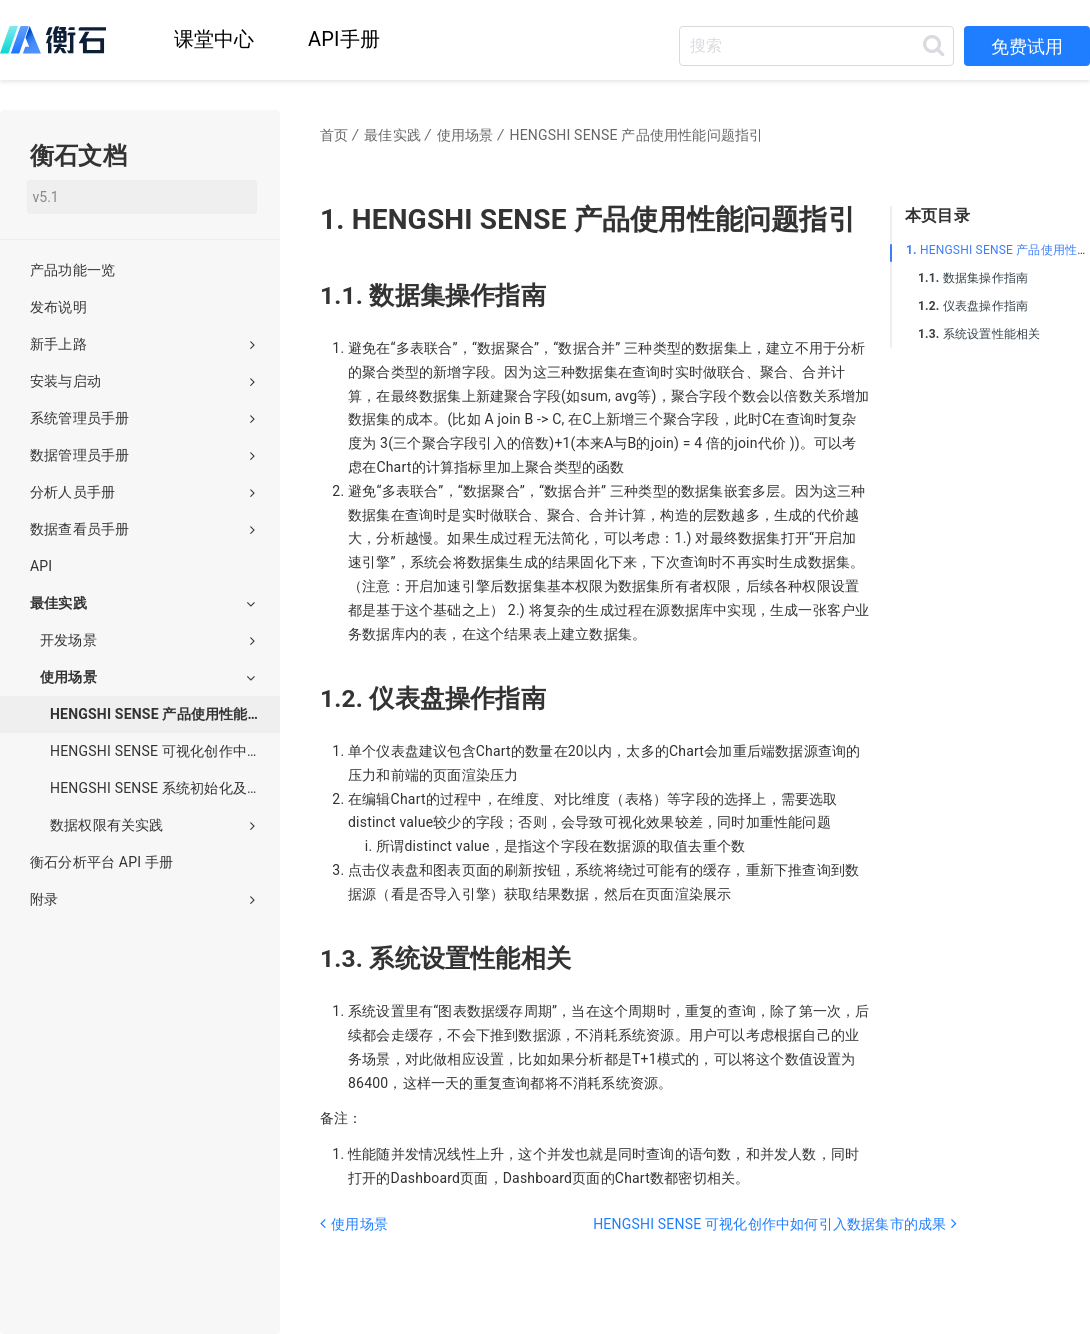 The image size is (1090, 1334). Describe the element at coordinates (455, 1249) in the screenshot. I see `[Previous page: 使用场景]` at that location.